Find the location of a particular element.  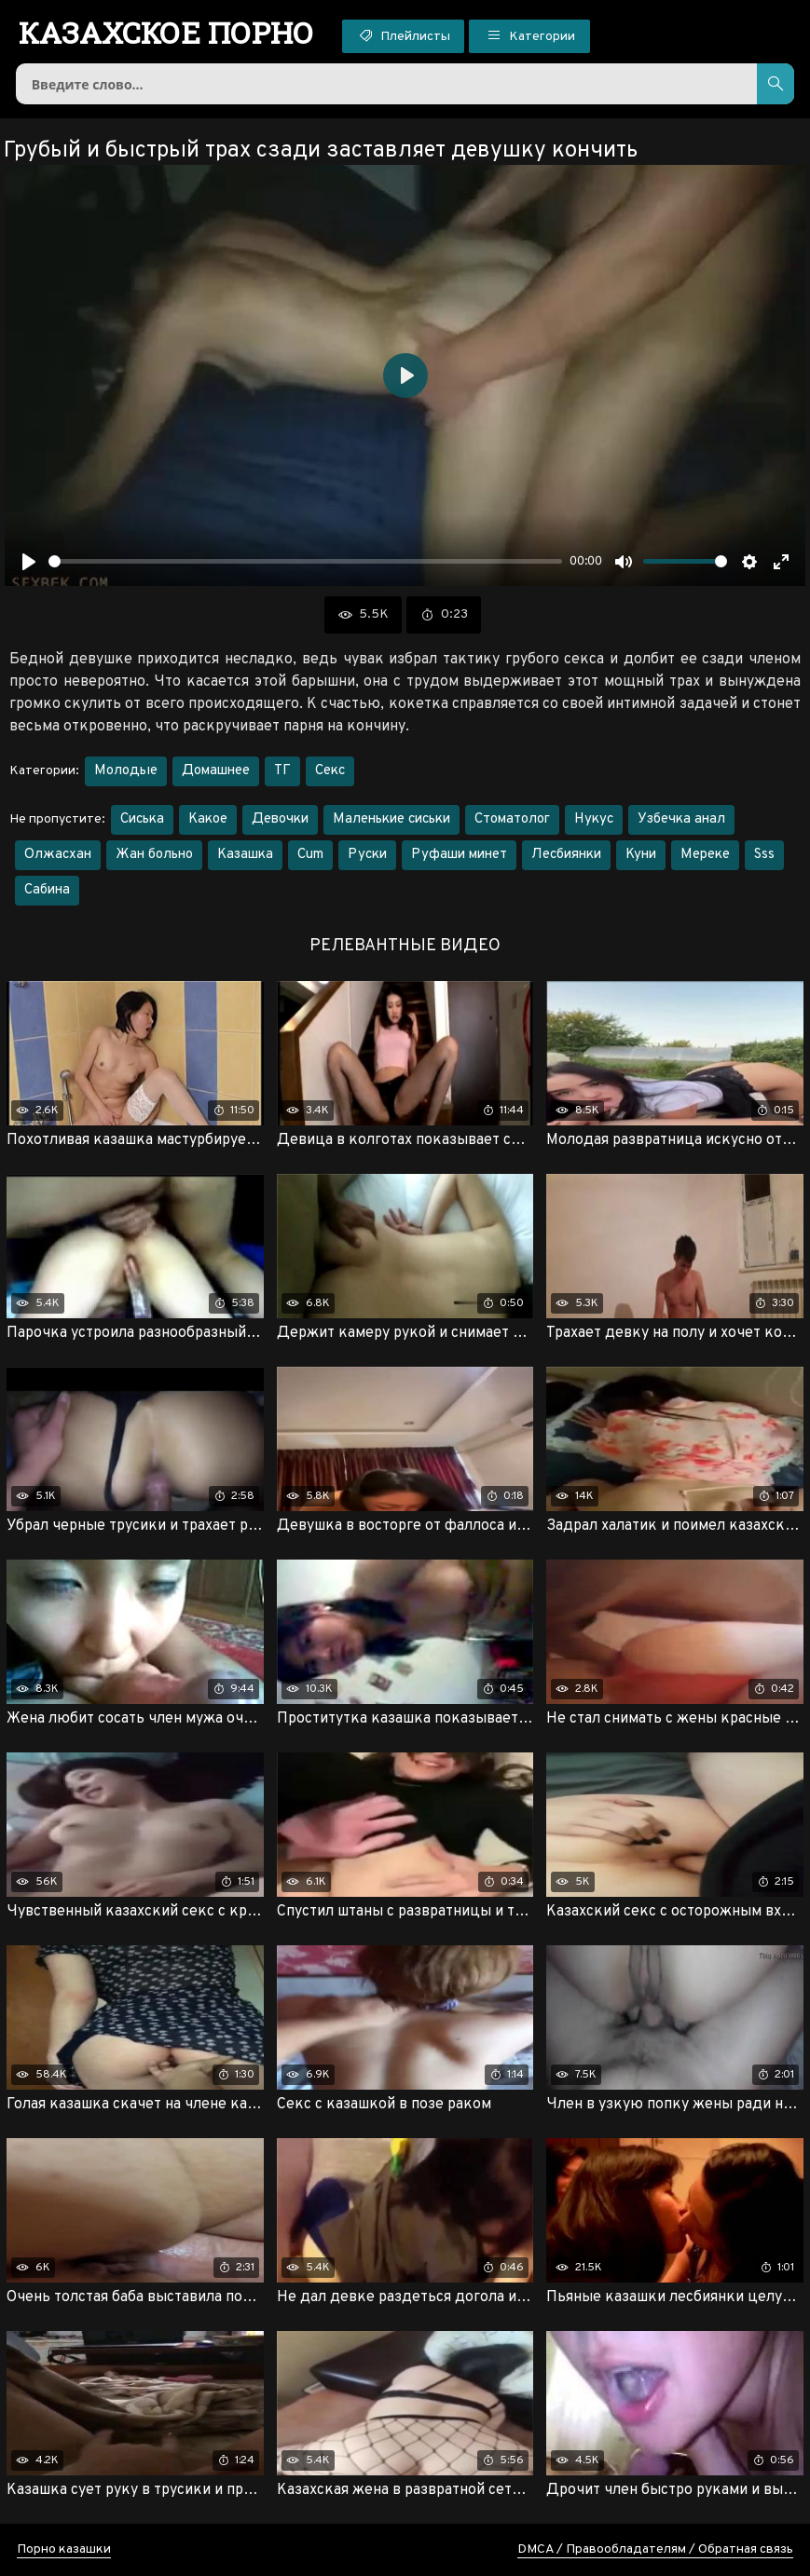

Куни is located at coordinates (640, 855).